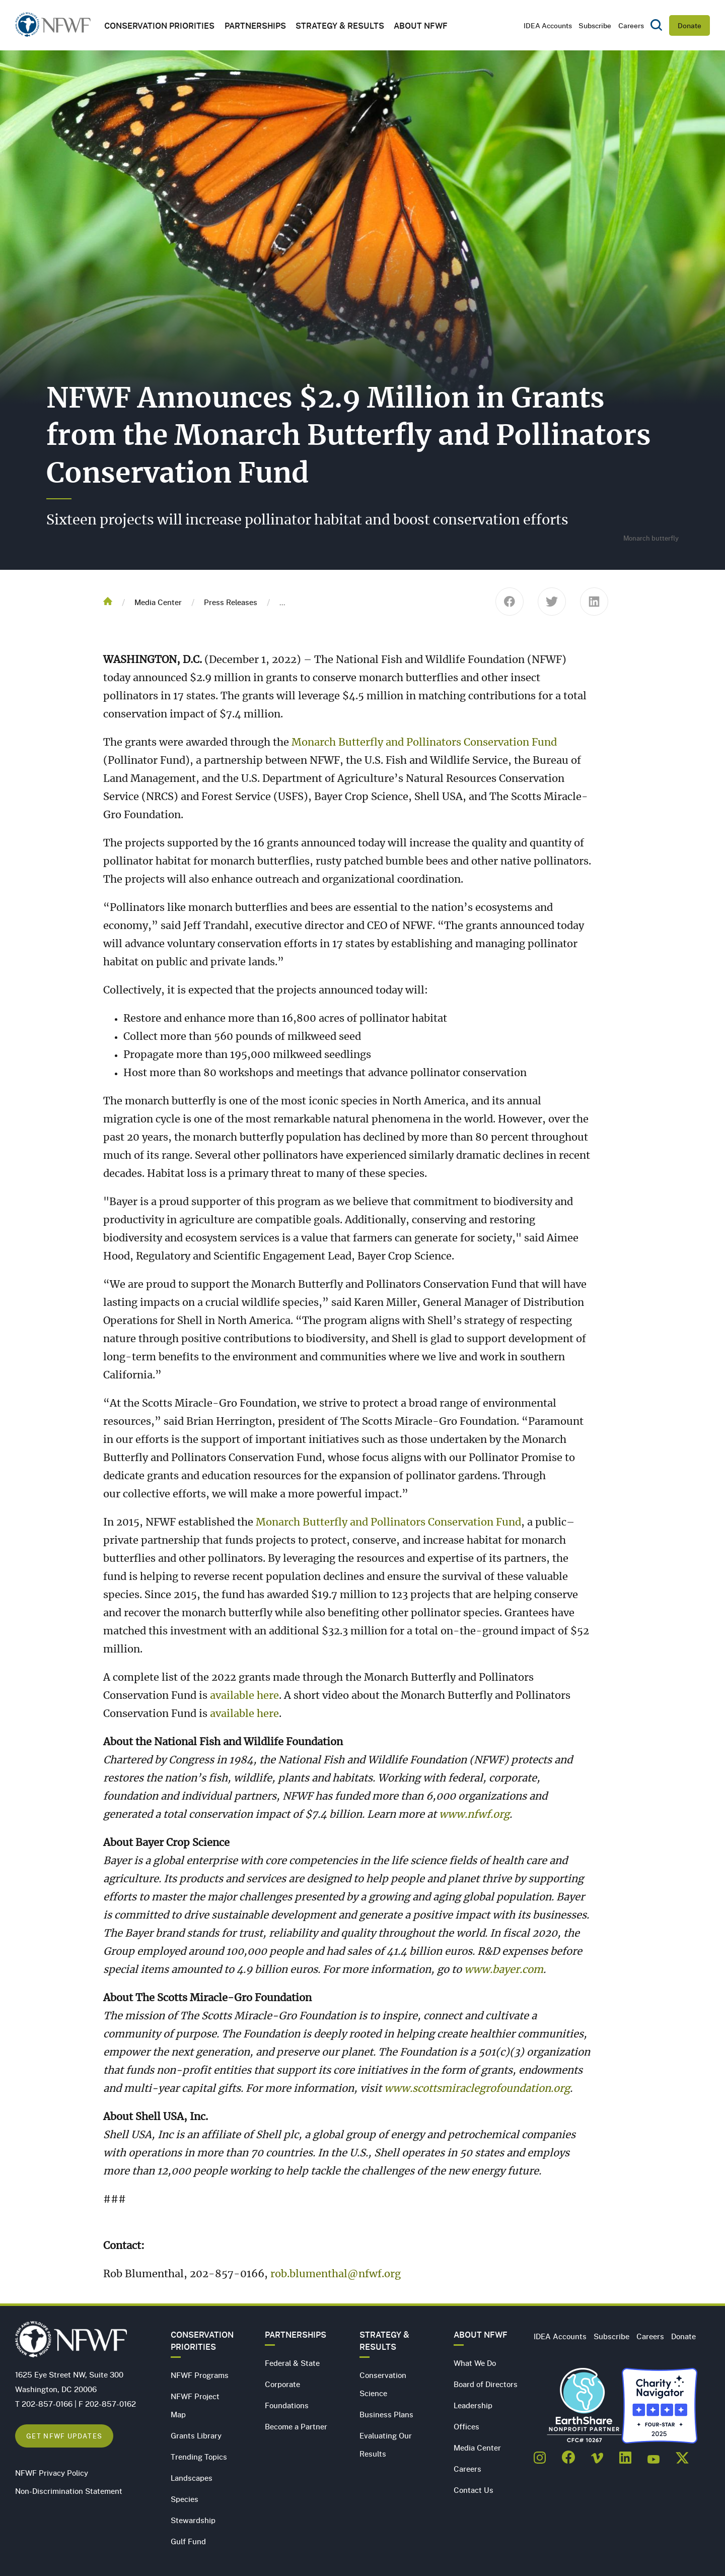  What do you see at coordinates (474, 1815) in the screenshot?
I see `www.nfwf.org` at bounding box center [474, 1815].